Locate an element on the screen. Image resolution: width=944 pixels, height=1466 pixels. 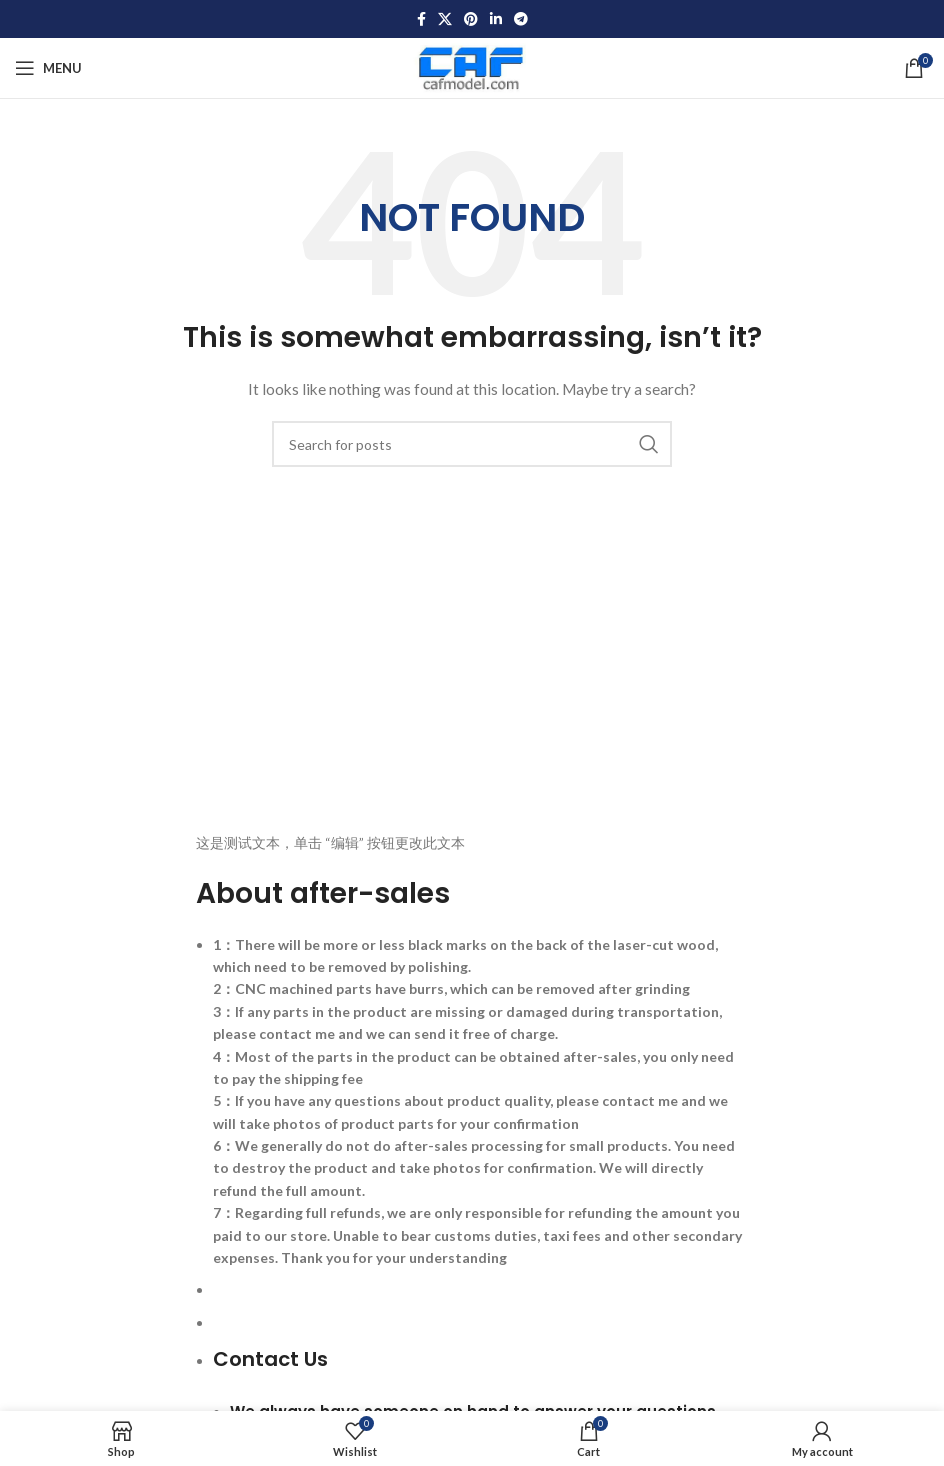
[X social link] is located at coordinates (445, 19).